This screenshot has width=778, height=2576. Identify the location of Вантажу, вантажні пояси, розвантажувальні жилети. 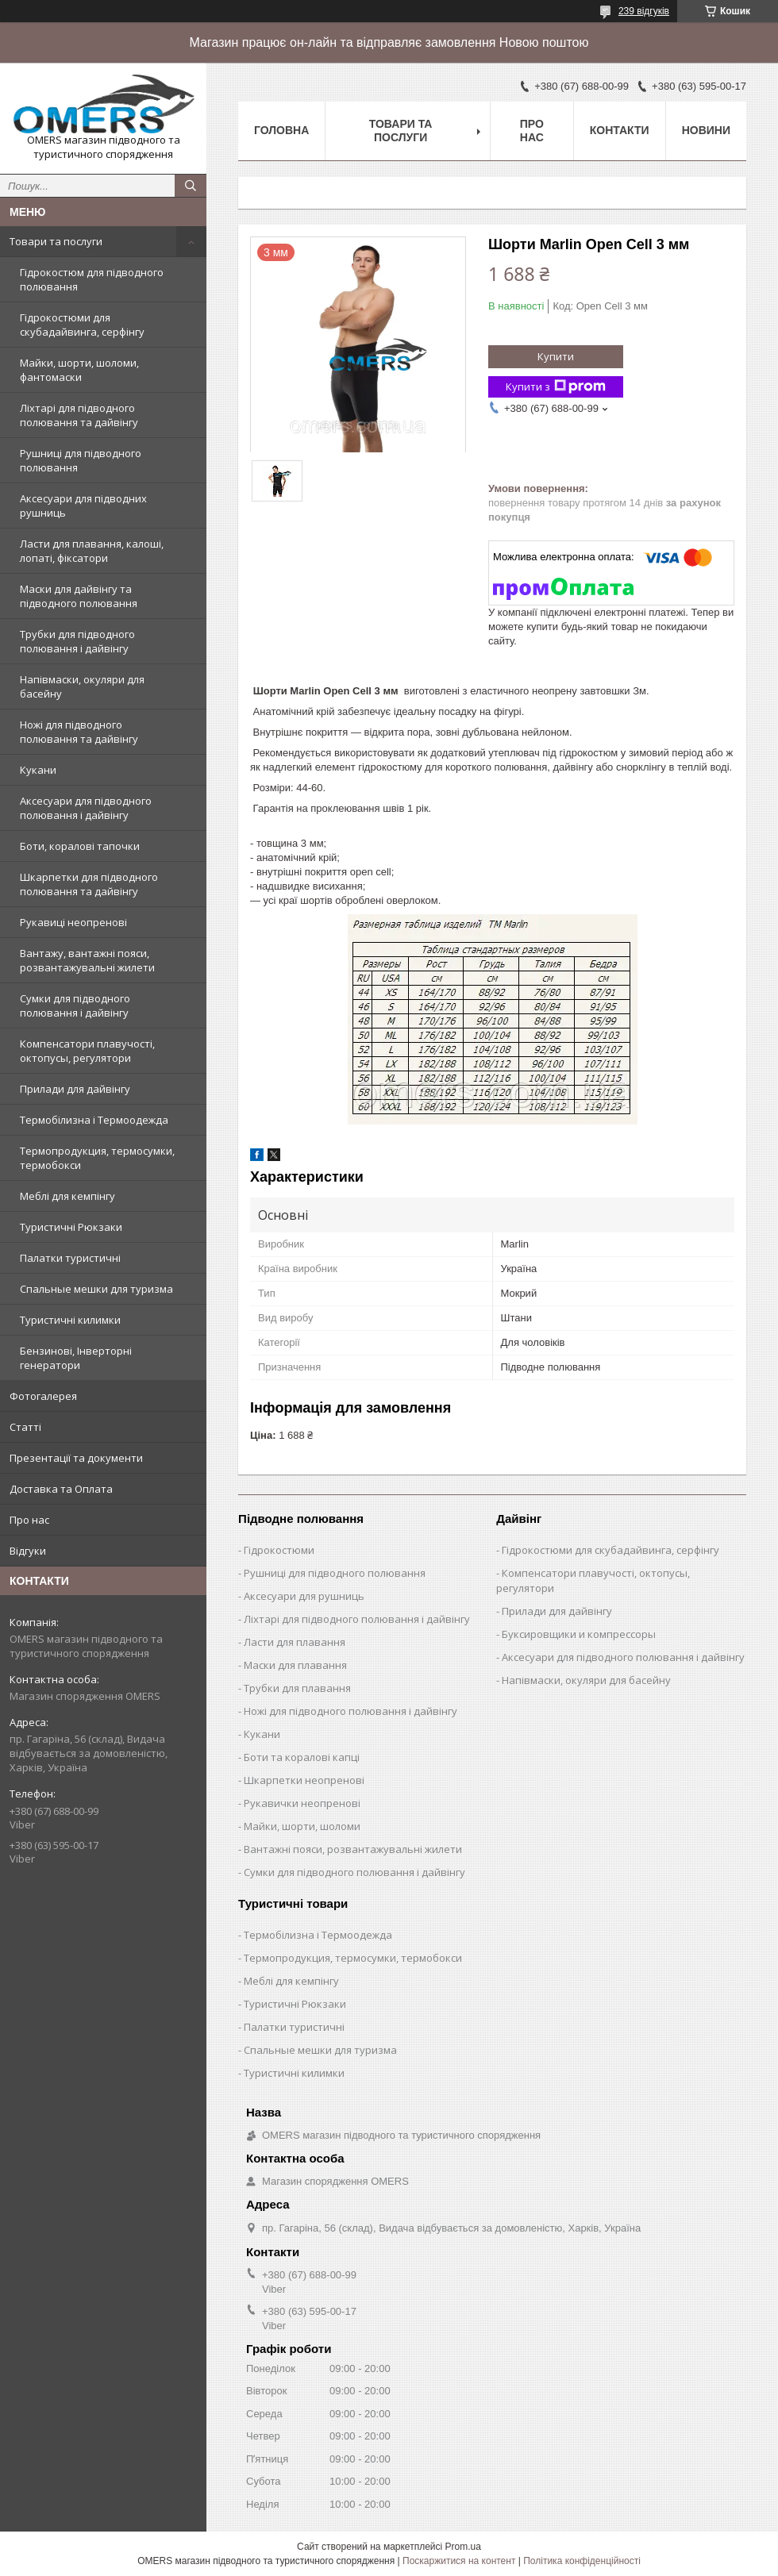
(87, 960).